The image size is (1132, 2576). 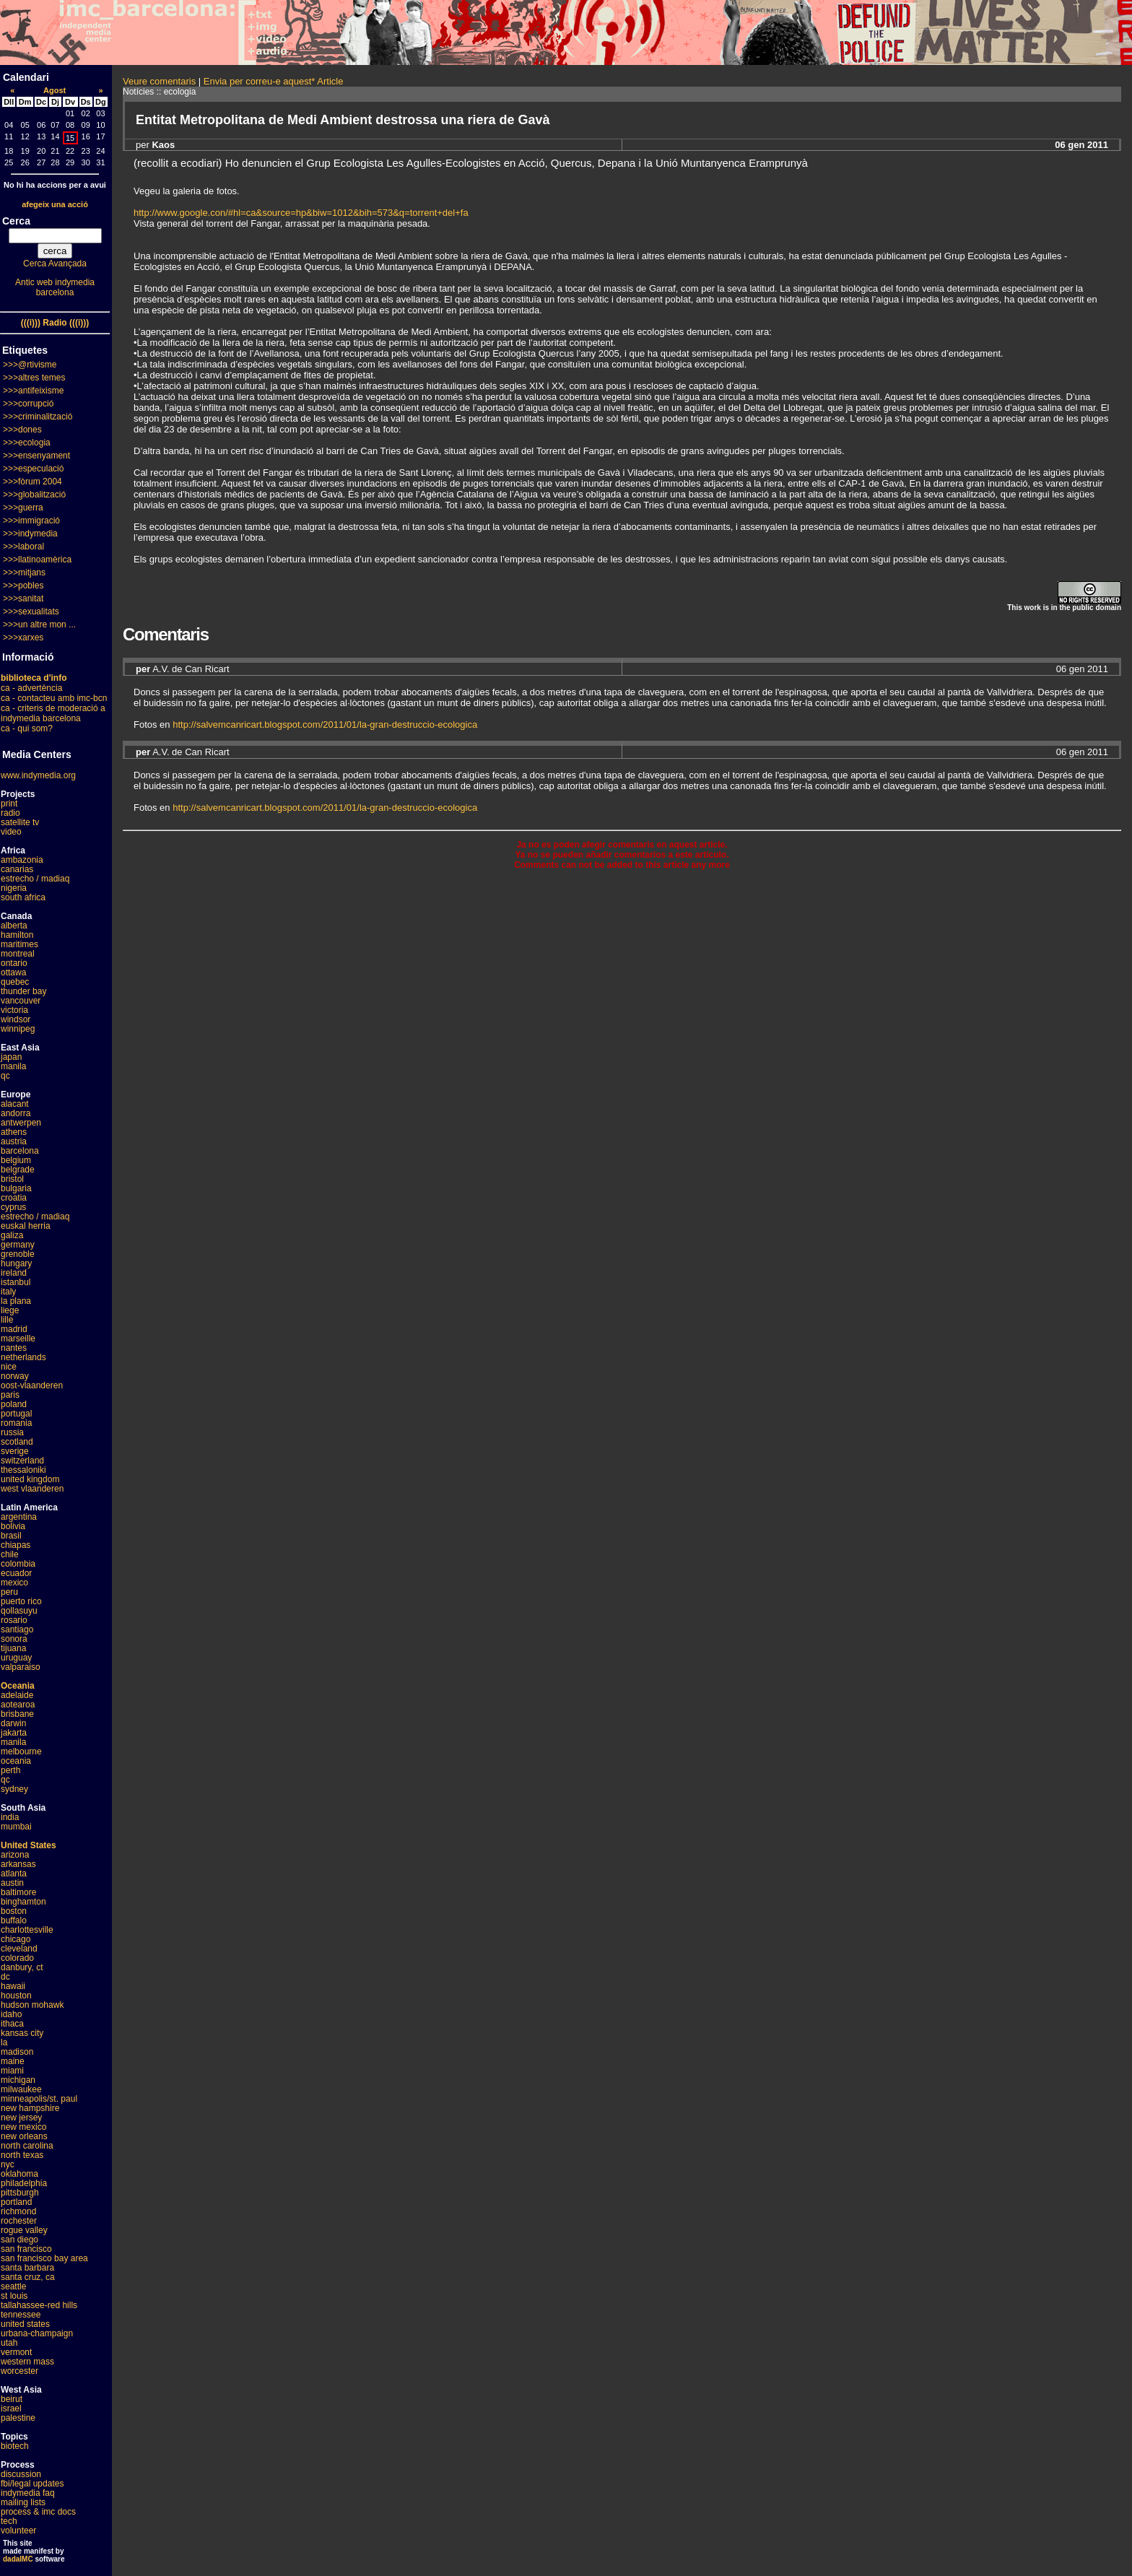 I want to click on bolivia, so click(x=13, y=1526).